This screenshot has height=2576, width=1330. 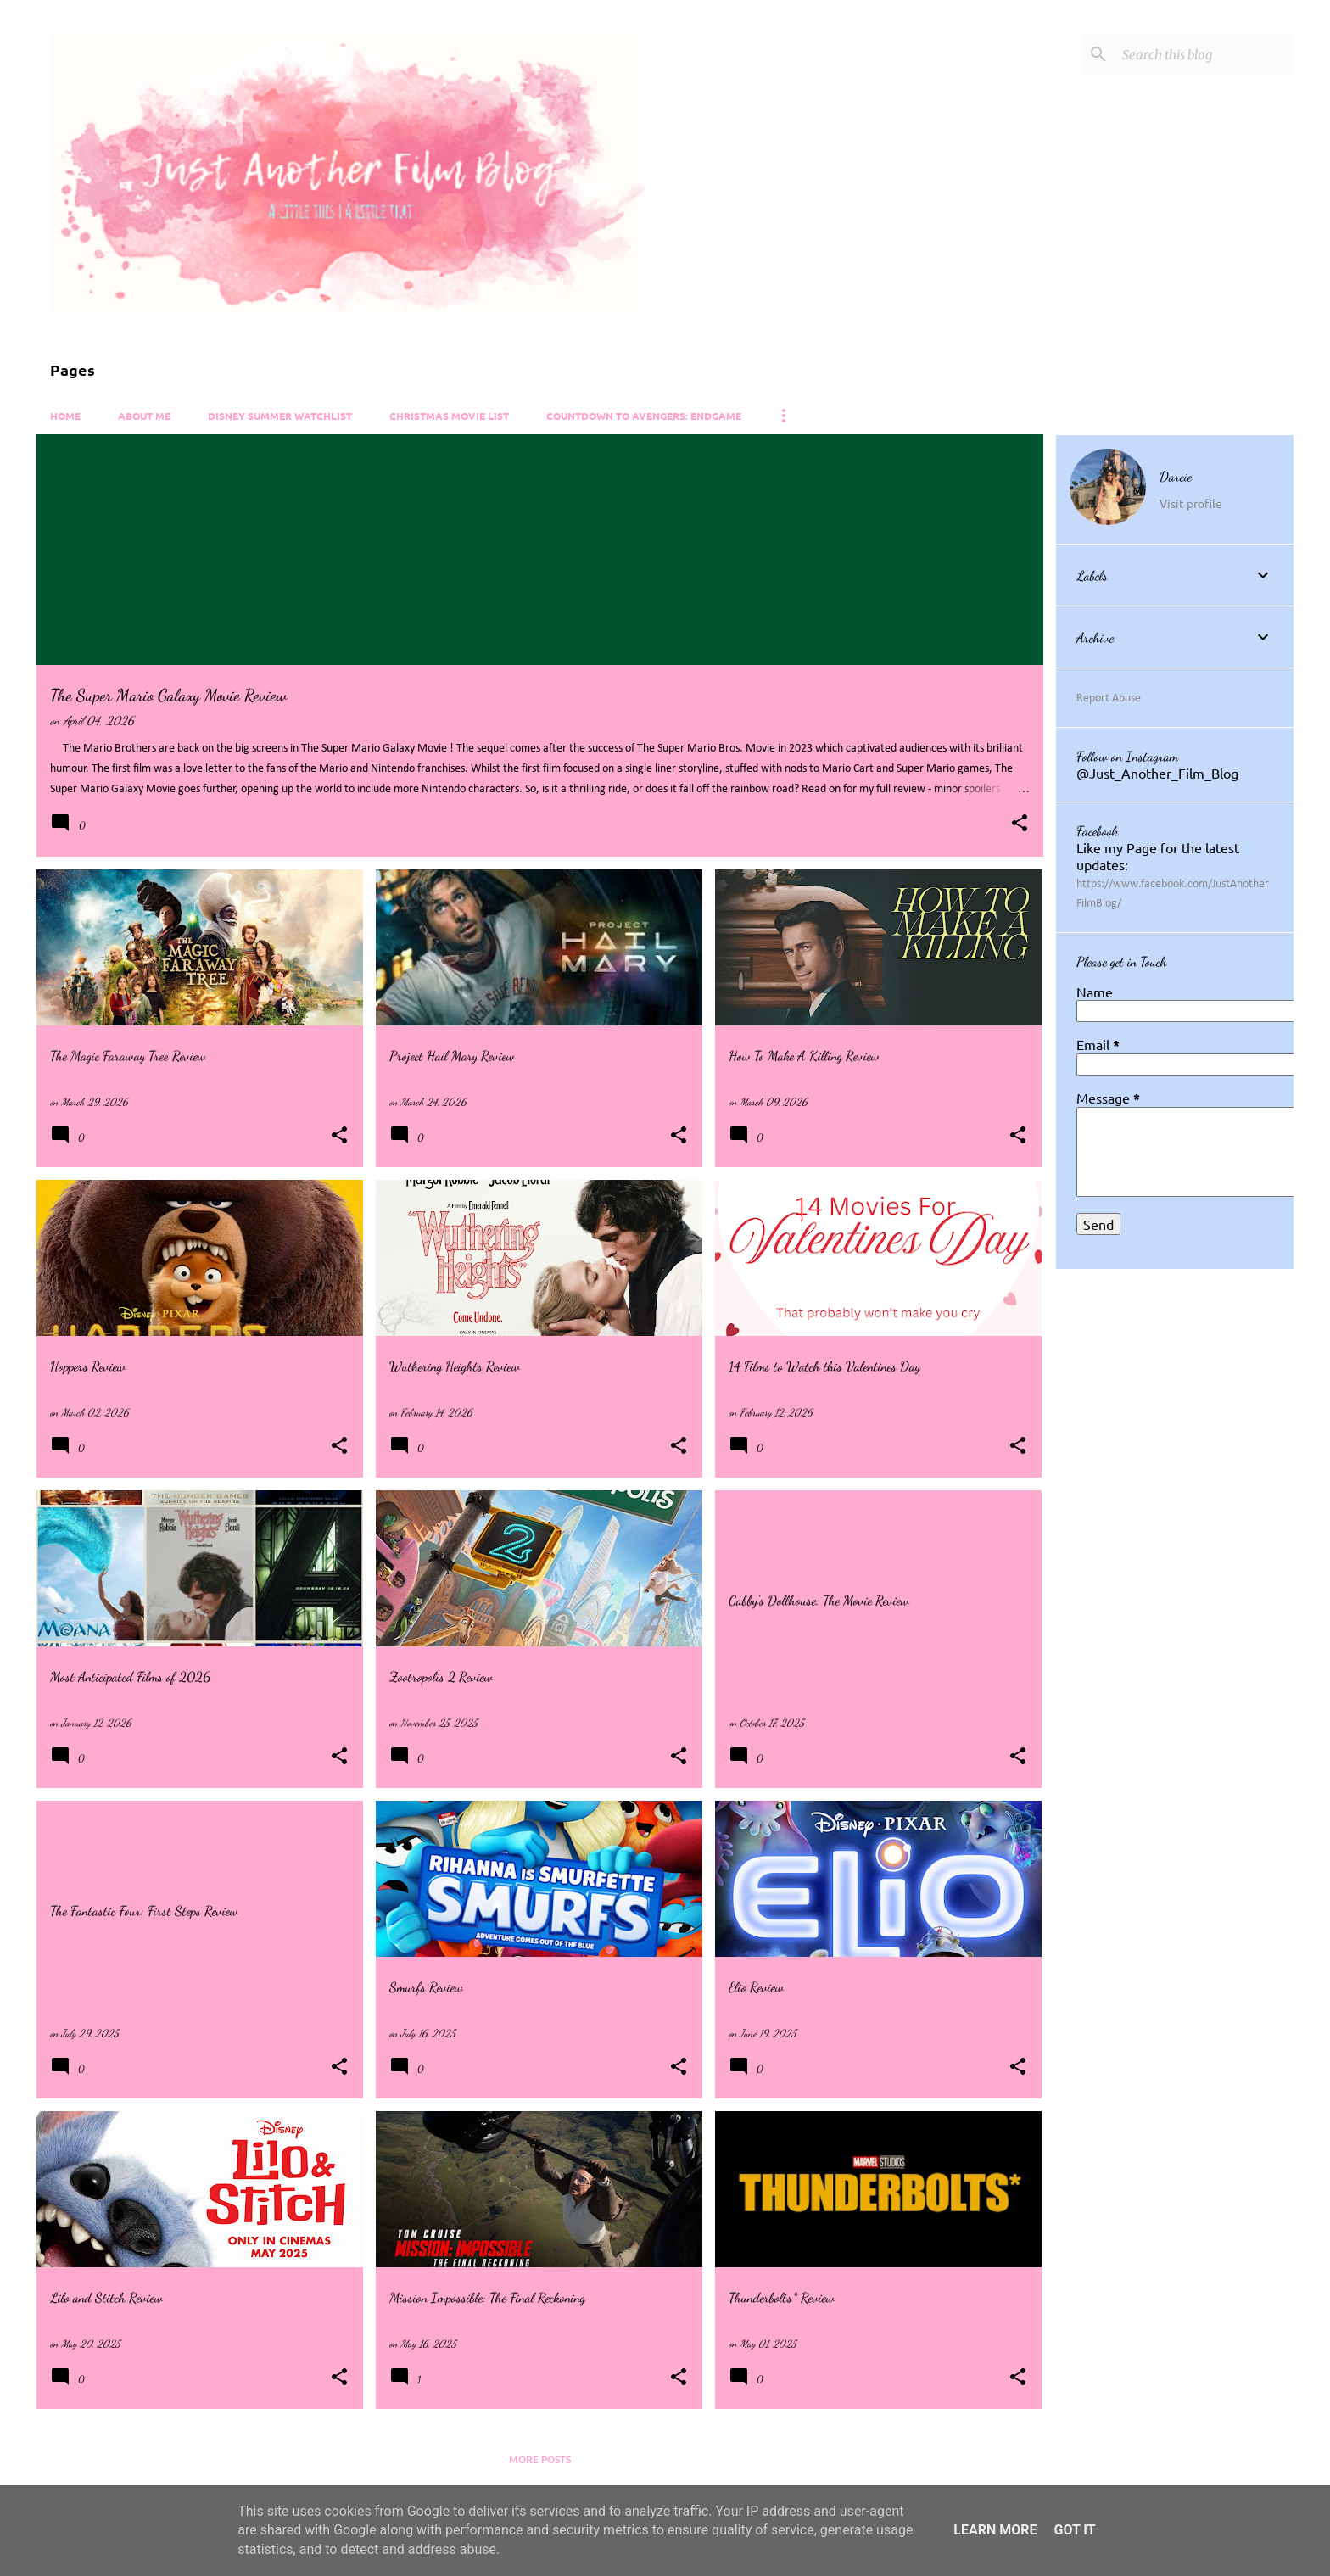 What do you see at coordinates (280, 415) in the screenshot?
I see `Disney Summer Watchlist` at bounding box center [280, 415].